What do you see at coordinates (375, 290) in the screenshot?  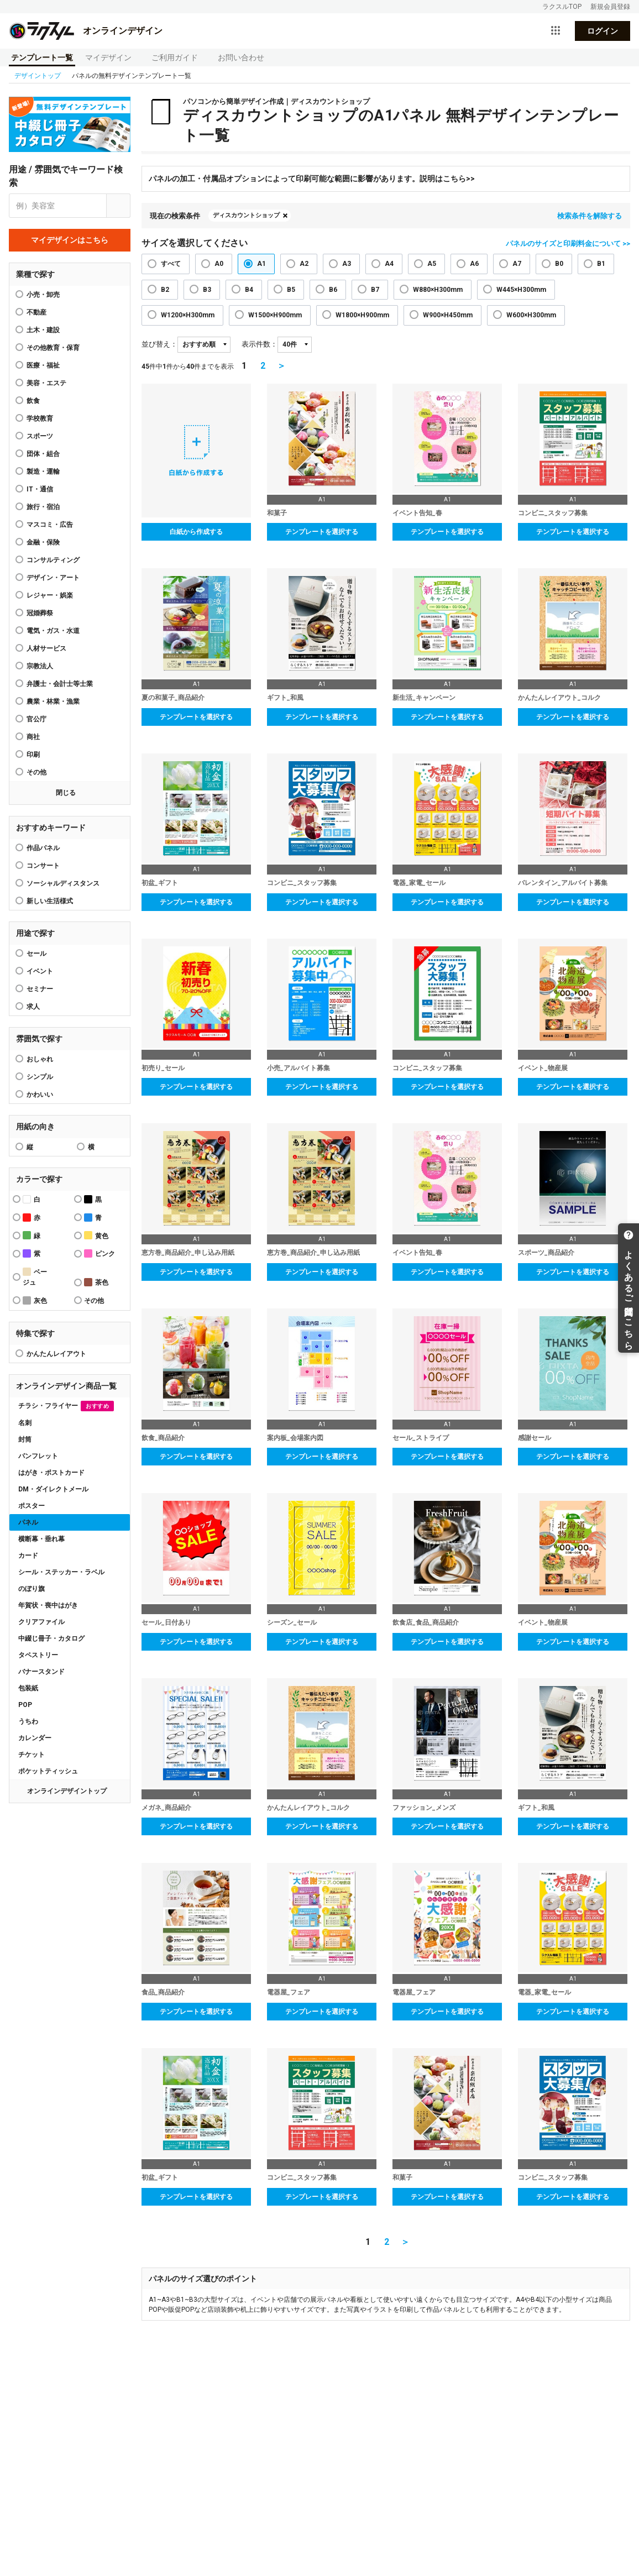 I see `B7` at bounding box center [375, 290].